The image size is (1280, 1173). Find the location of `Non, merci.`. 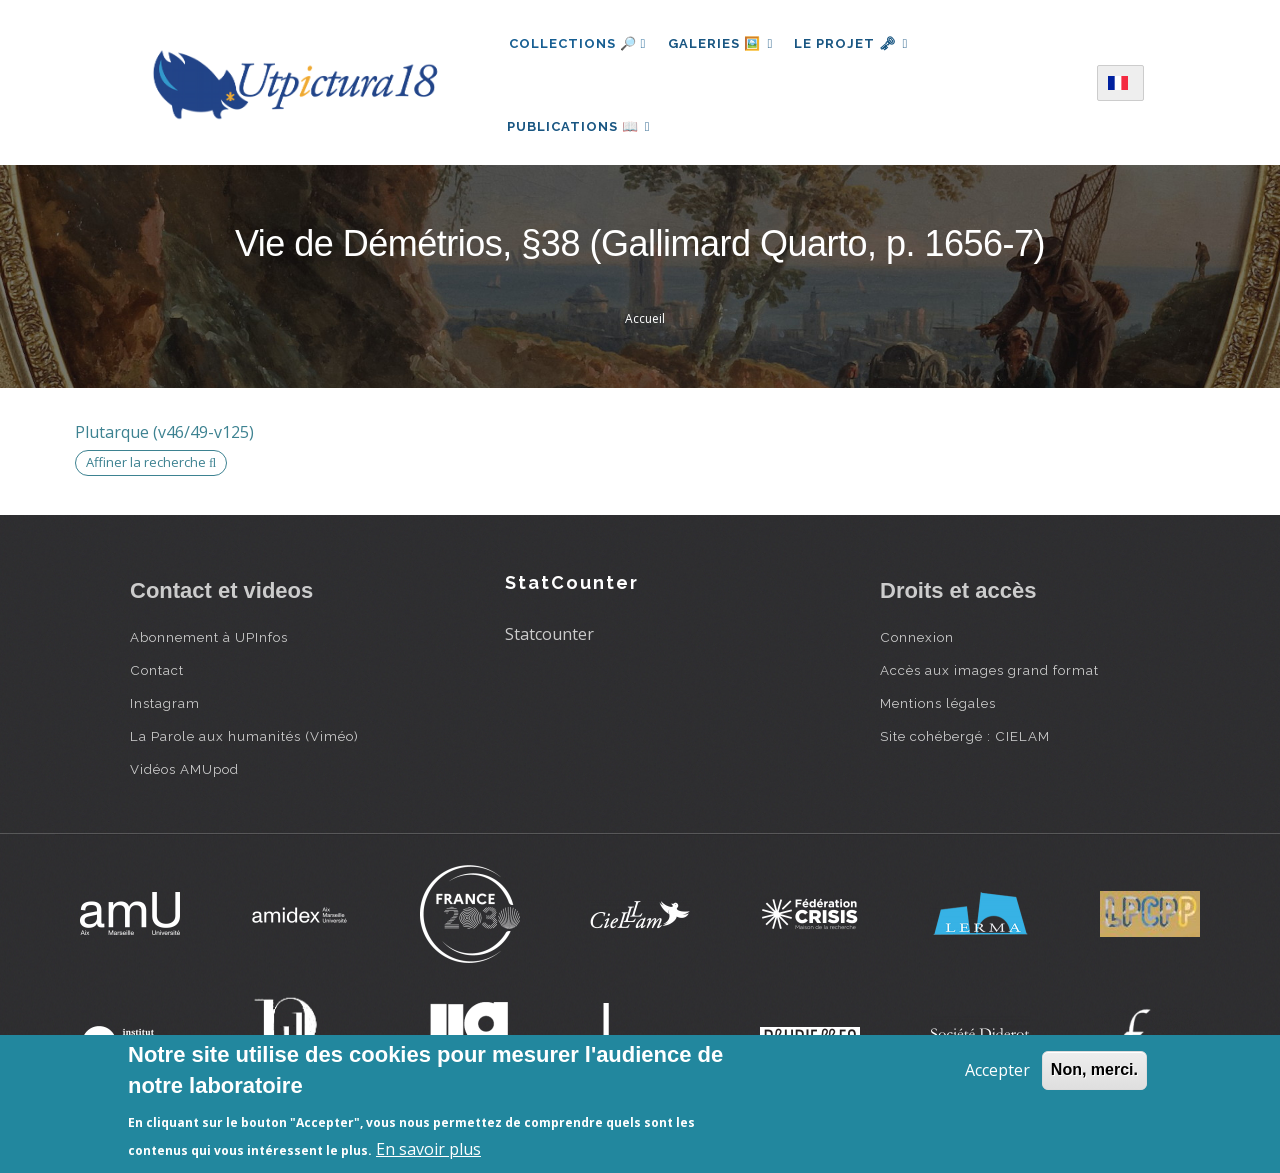

Non, merci. is located at coordinates (1094, 1069).